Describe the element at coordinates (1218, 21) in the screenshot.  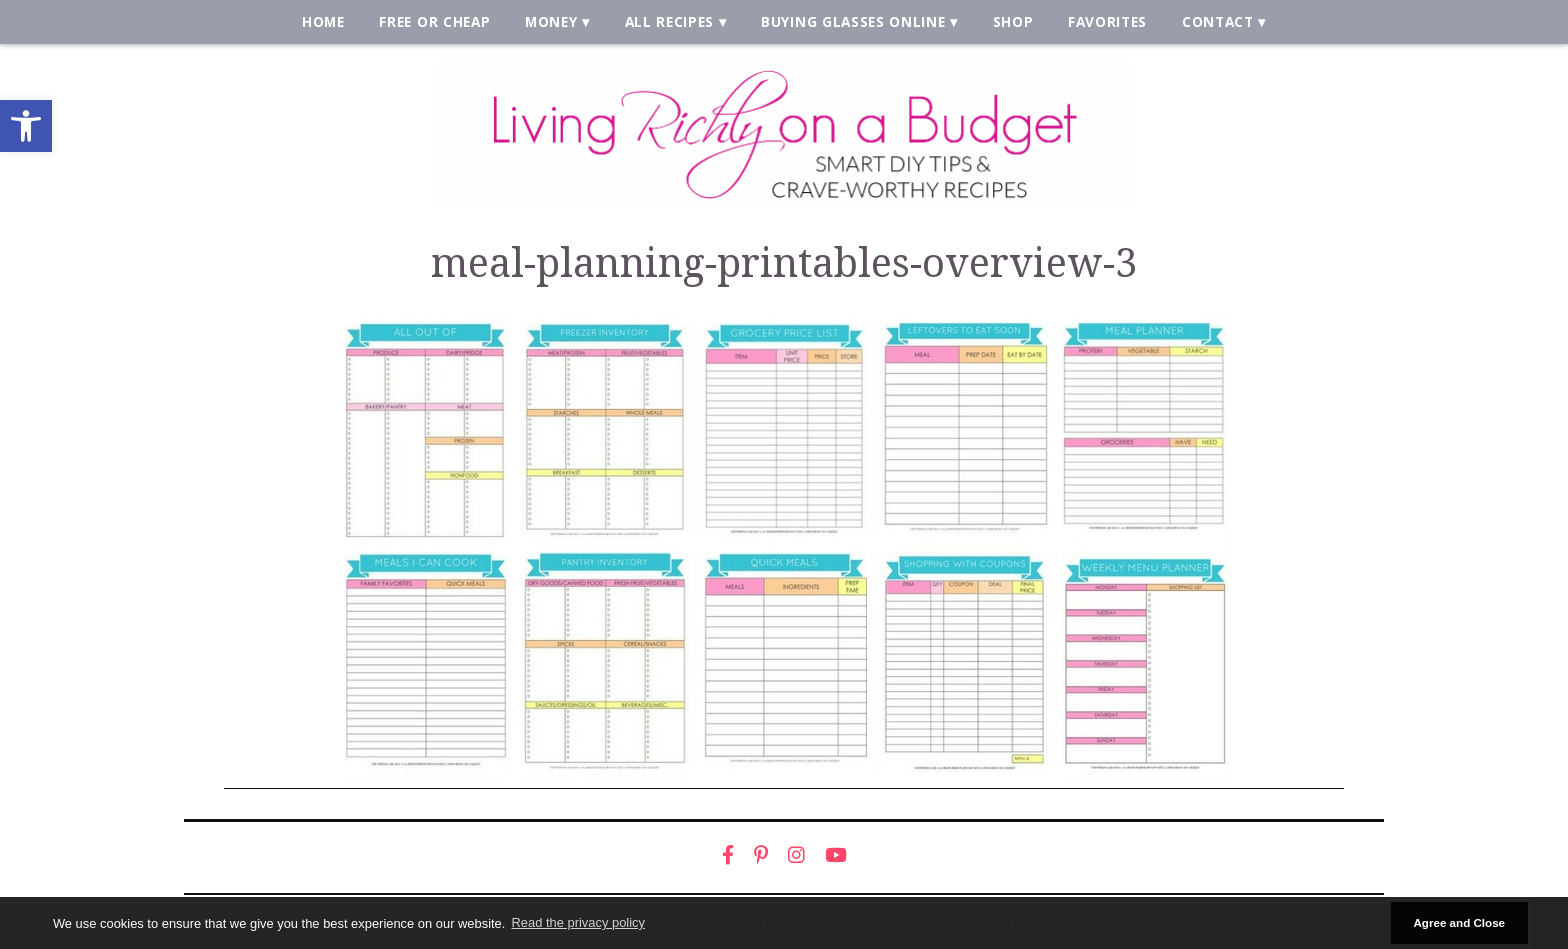
I see `Contact [link]` at that location.